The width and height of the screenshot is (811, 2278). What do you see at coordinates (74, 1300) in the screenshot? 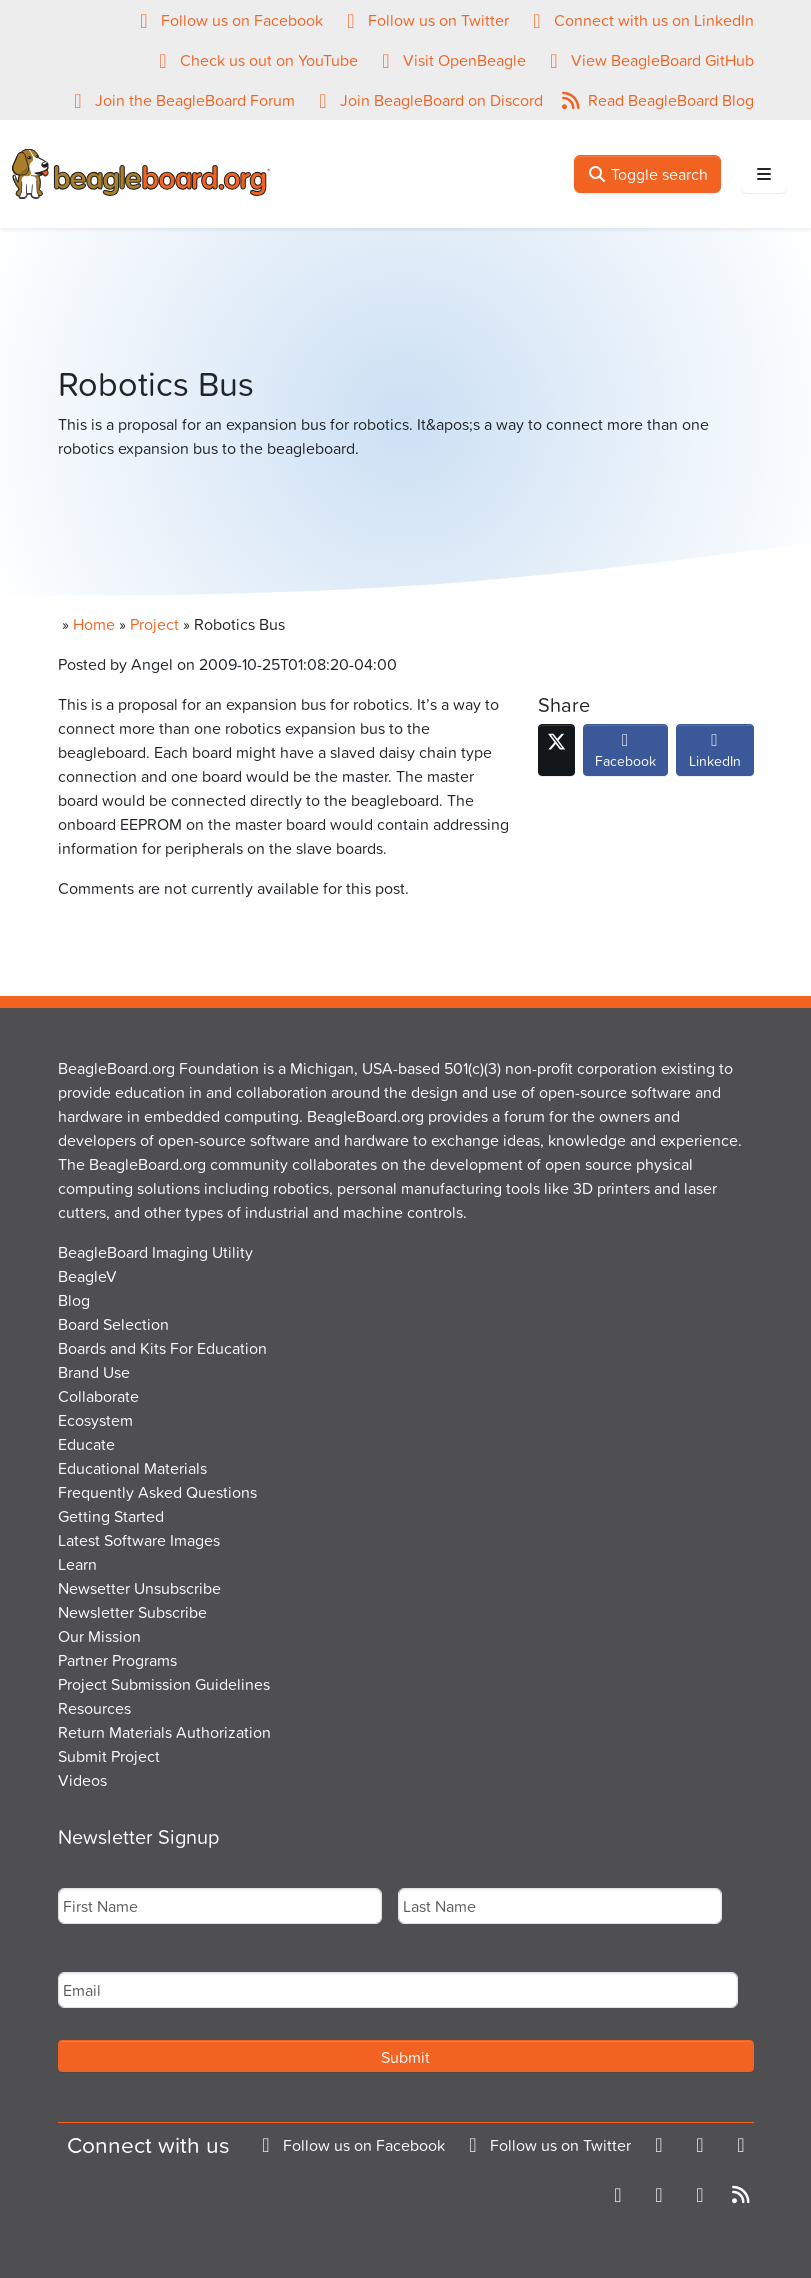
I see `Blog` at bounding box center [74, 1300].